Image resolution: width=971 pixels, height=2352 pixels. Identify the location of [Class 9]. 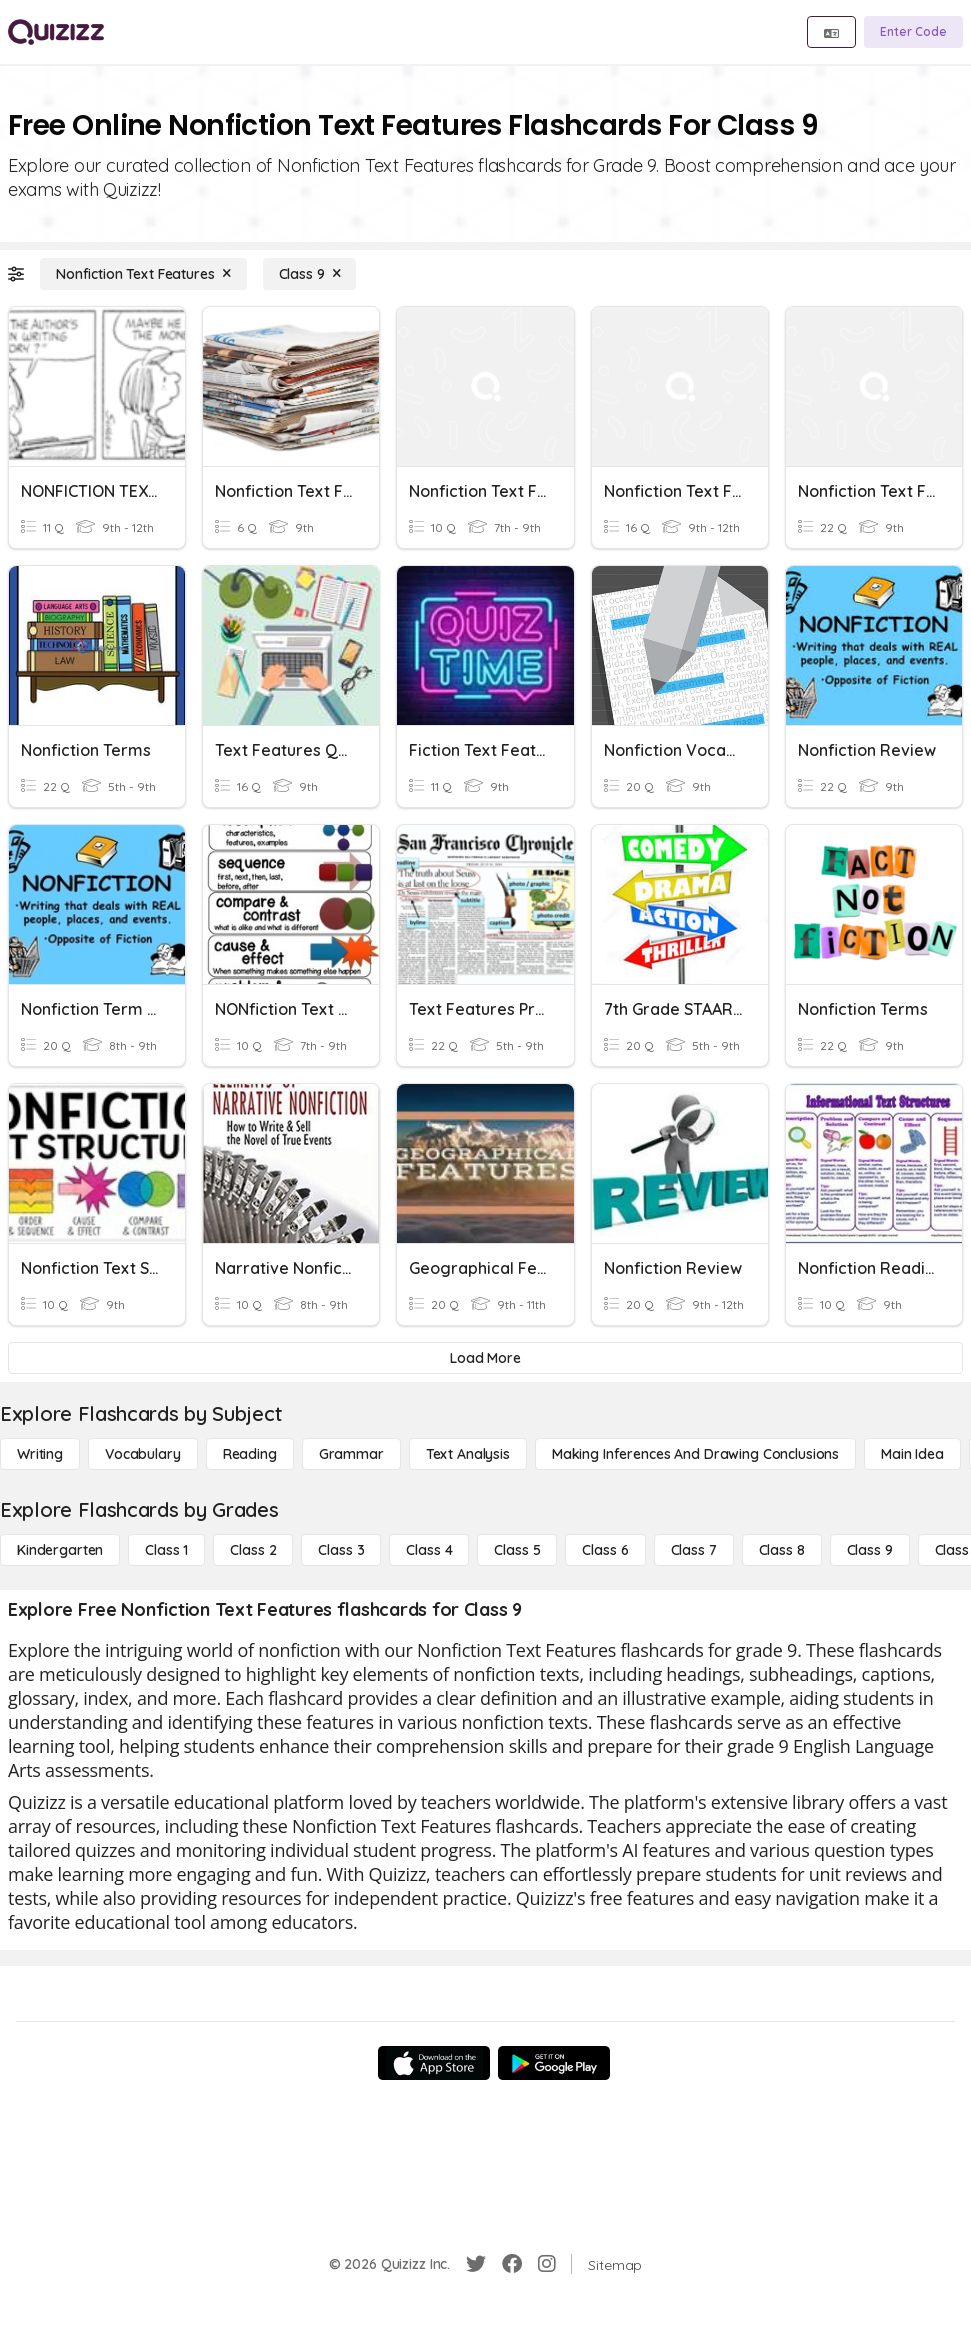
(310, 274).